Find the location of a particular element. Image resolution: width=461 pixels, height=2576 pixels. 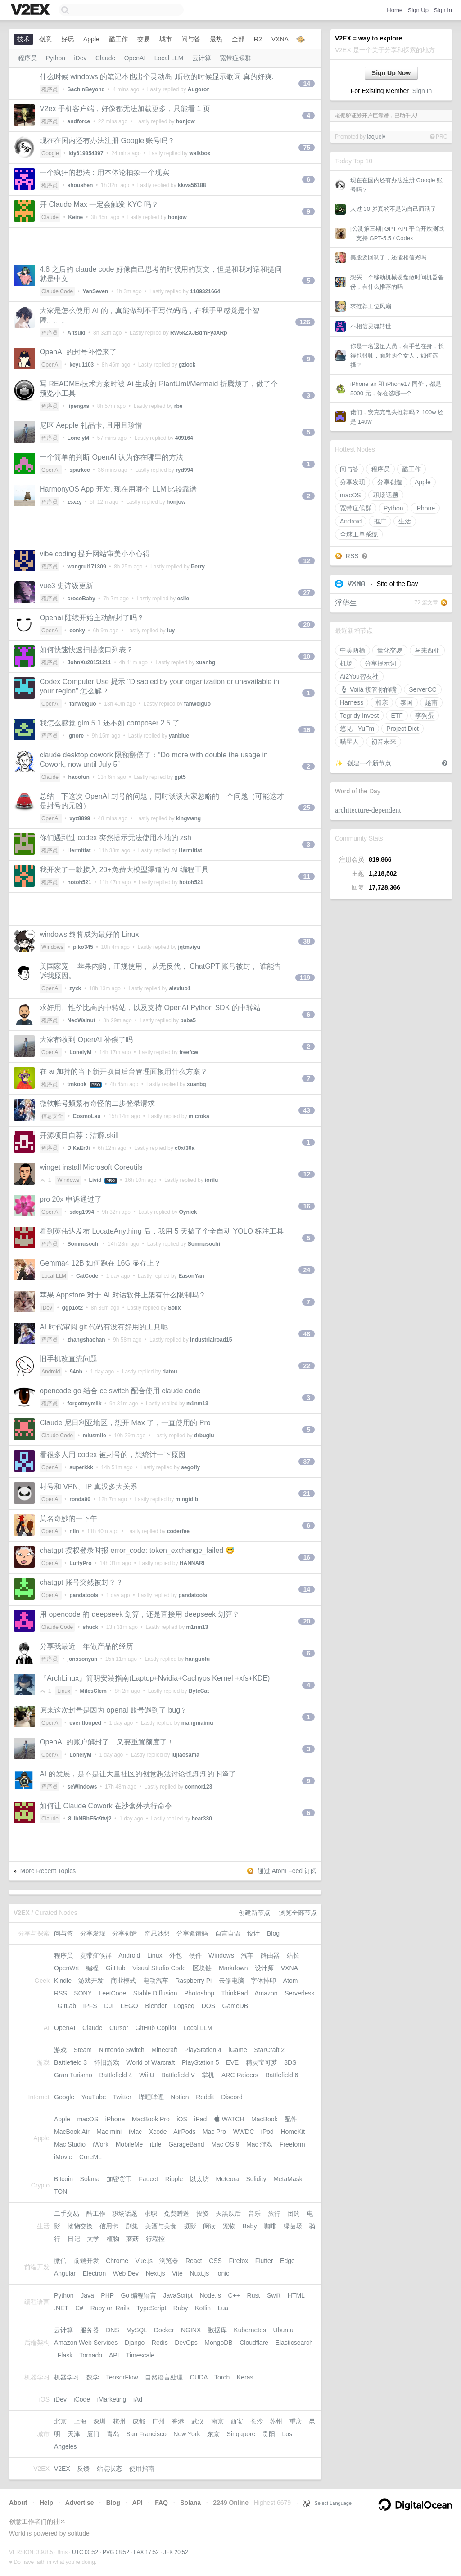

seWindows is located at coordinates (82, 1787).